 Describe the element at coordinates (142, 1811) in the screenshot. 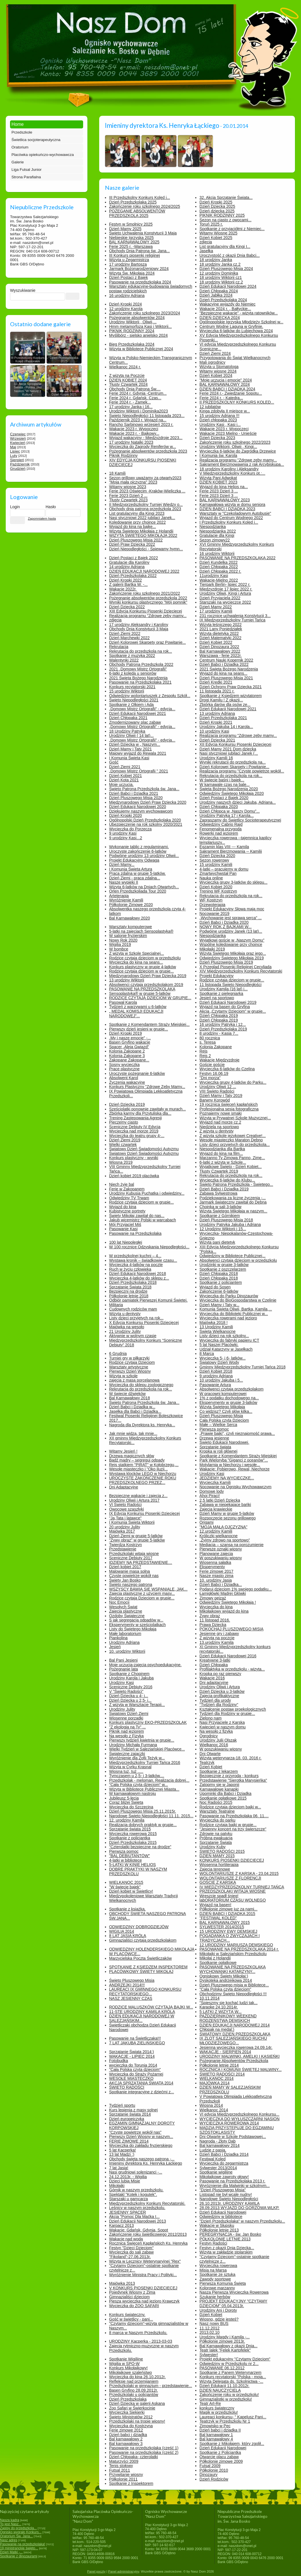

I see `Dzień Pluszowego Misia 25.11.2015r.` at that location.